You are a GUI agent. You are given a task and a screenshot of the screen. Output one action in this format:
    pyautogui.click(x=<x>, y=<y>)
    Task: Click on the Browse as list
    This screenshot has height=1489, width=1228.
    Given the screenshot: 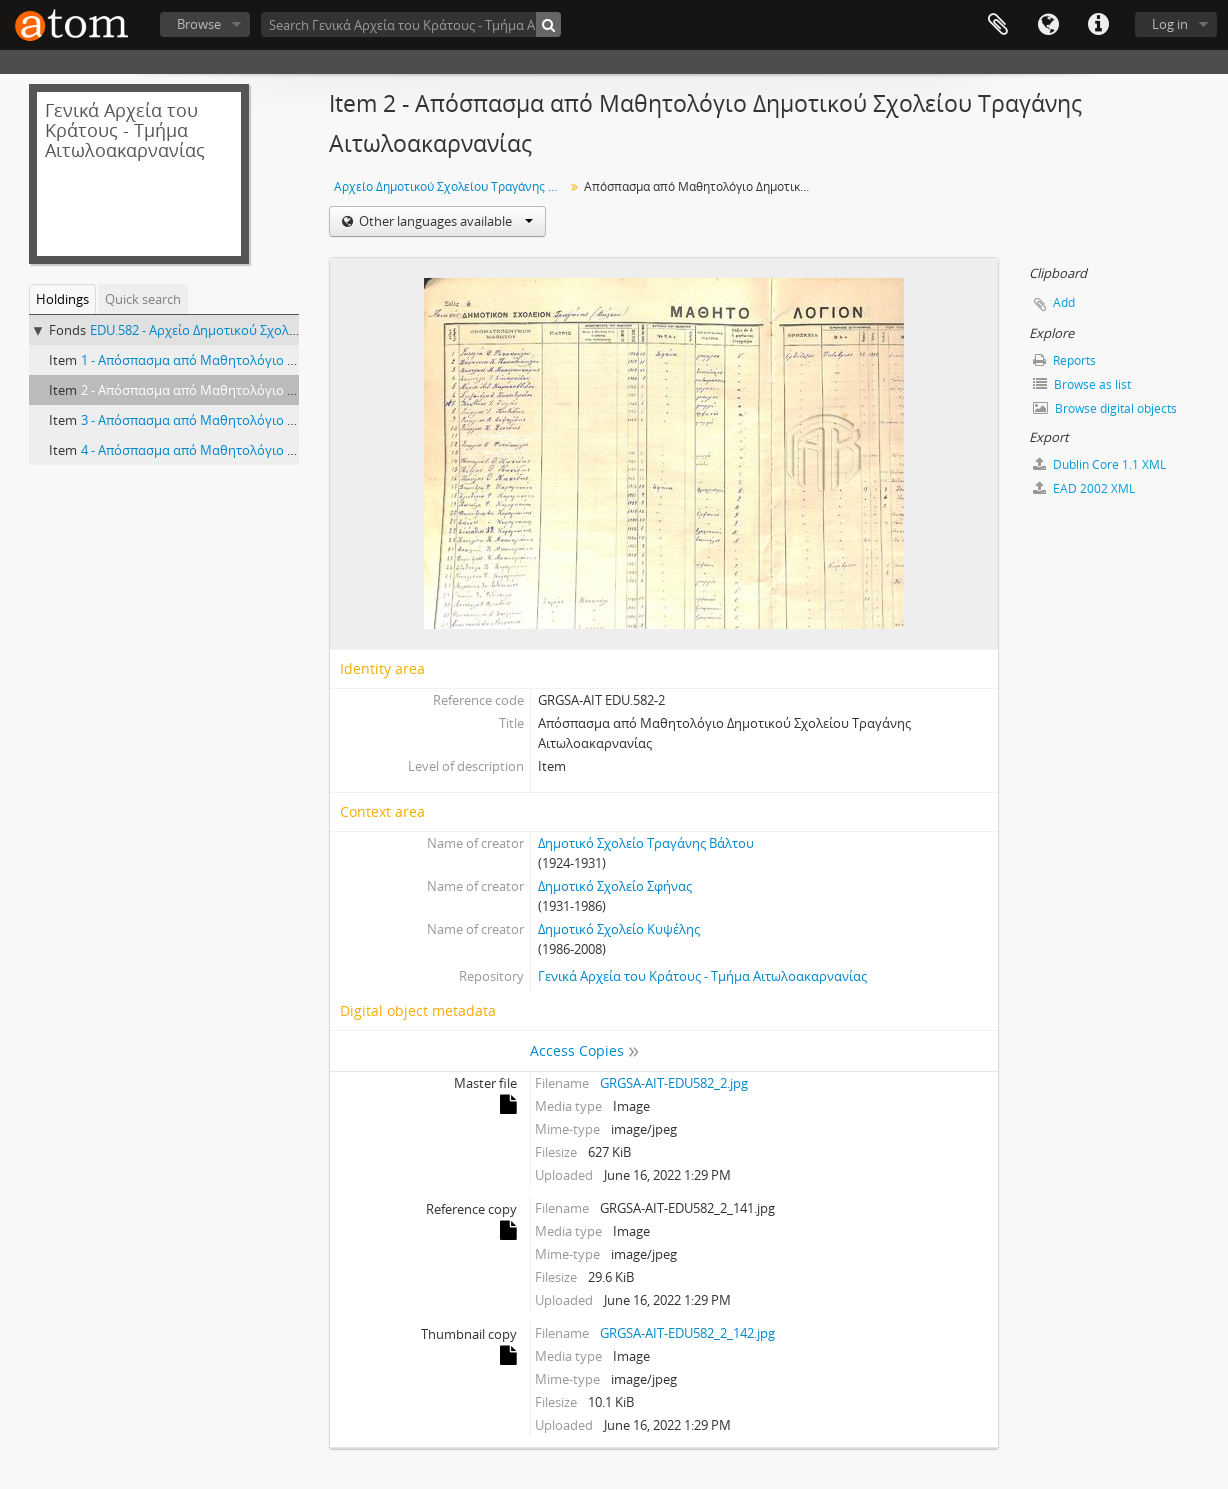 What is the action you would take?
    pyautogui.click(x=1082, y=384)
    